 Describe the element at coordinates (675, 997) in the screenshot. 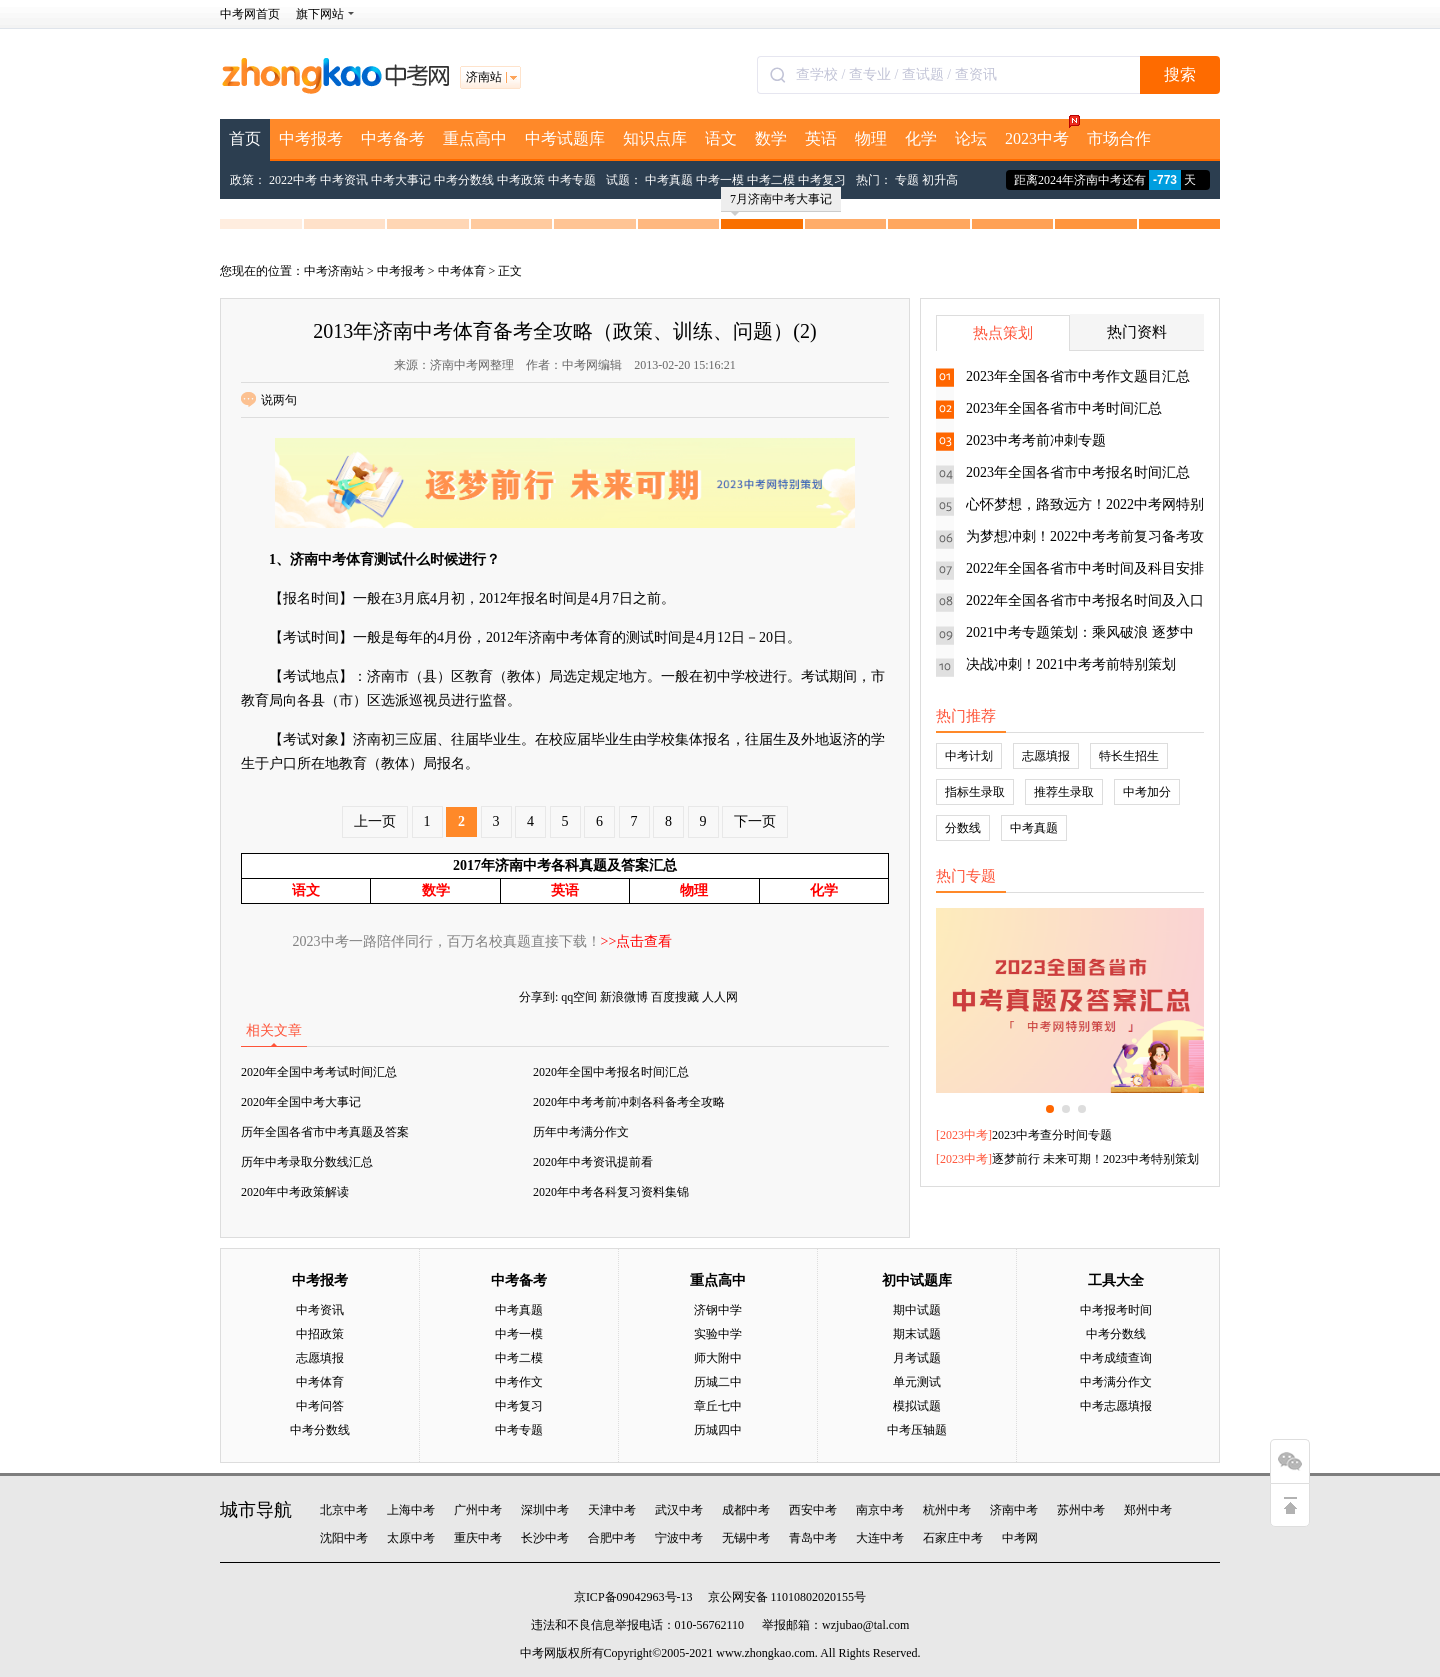

I see `百度搜藏` at that location.